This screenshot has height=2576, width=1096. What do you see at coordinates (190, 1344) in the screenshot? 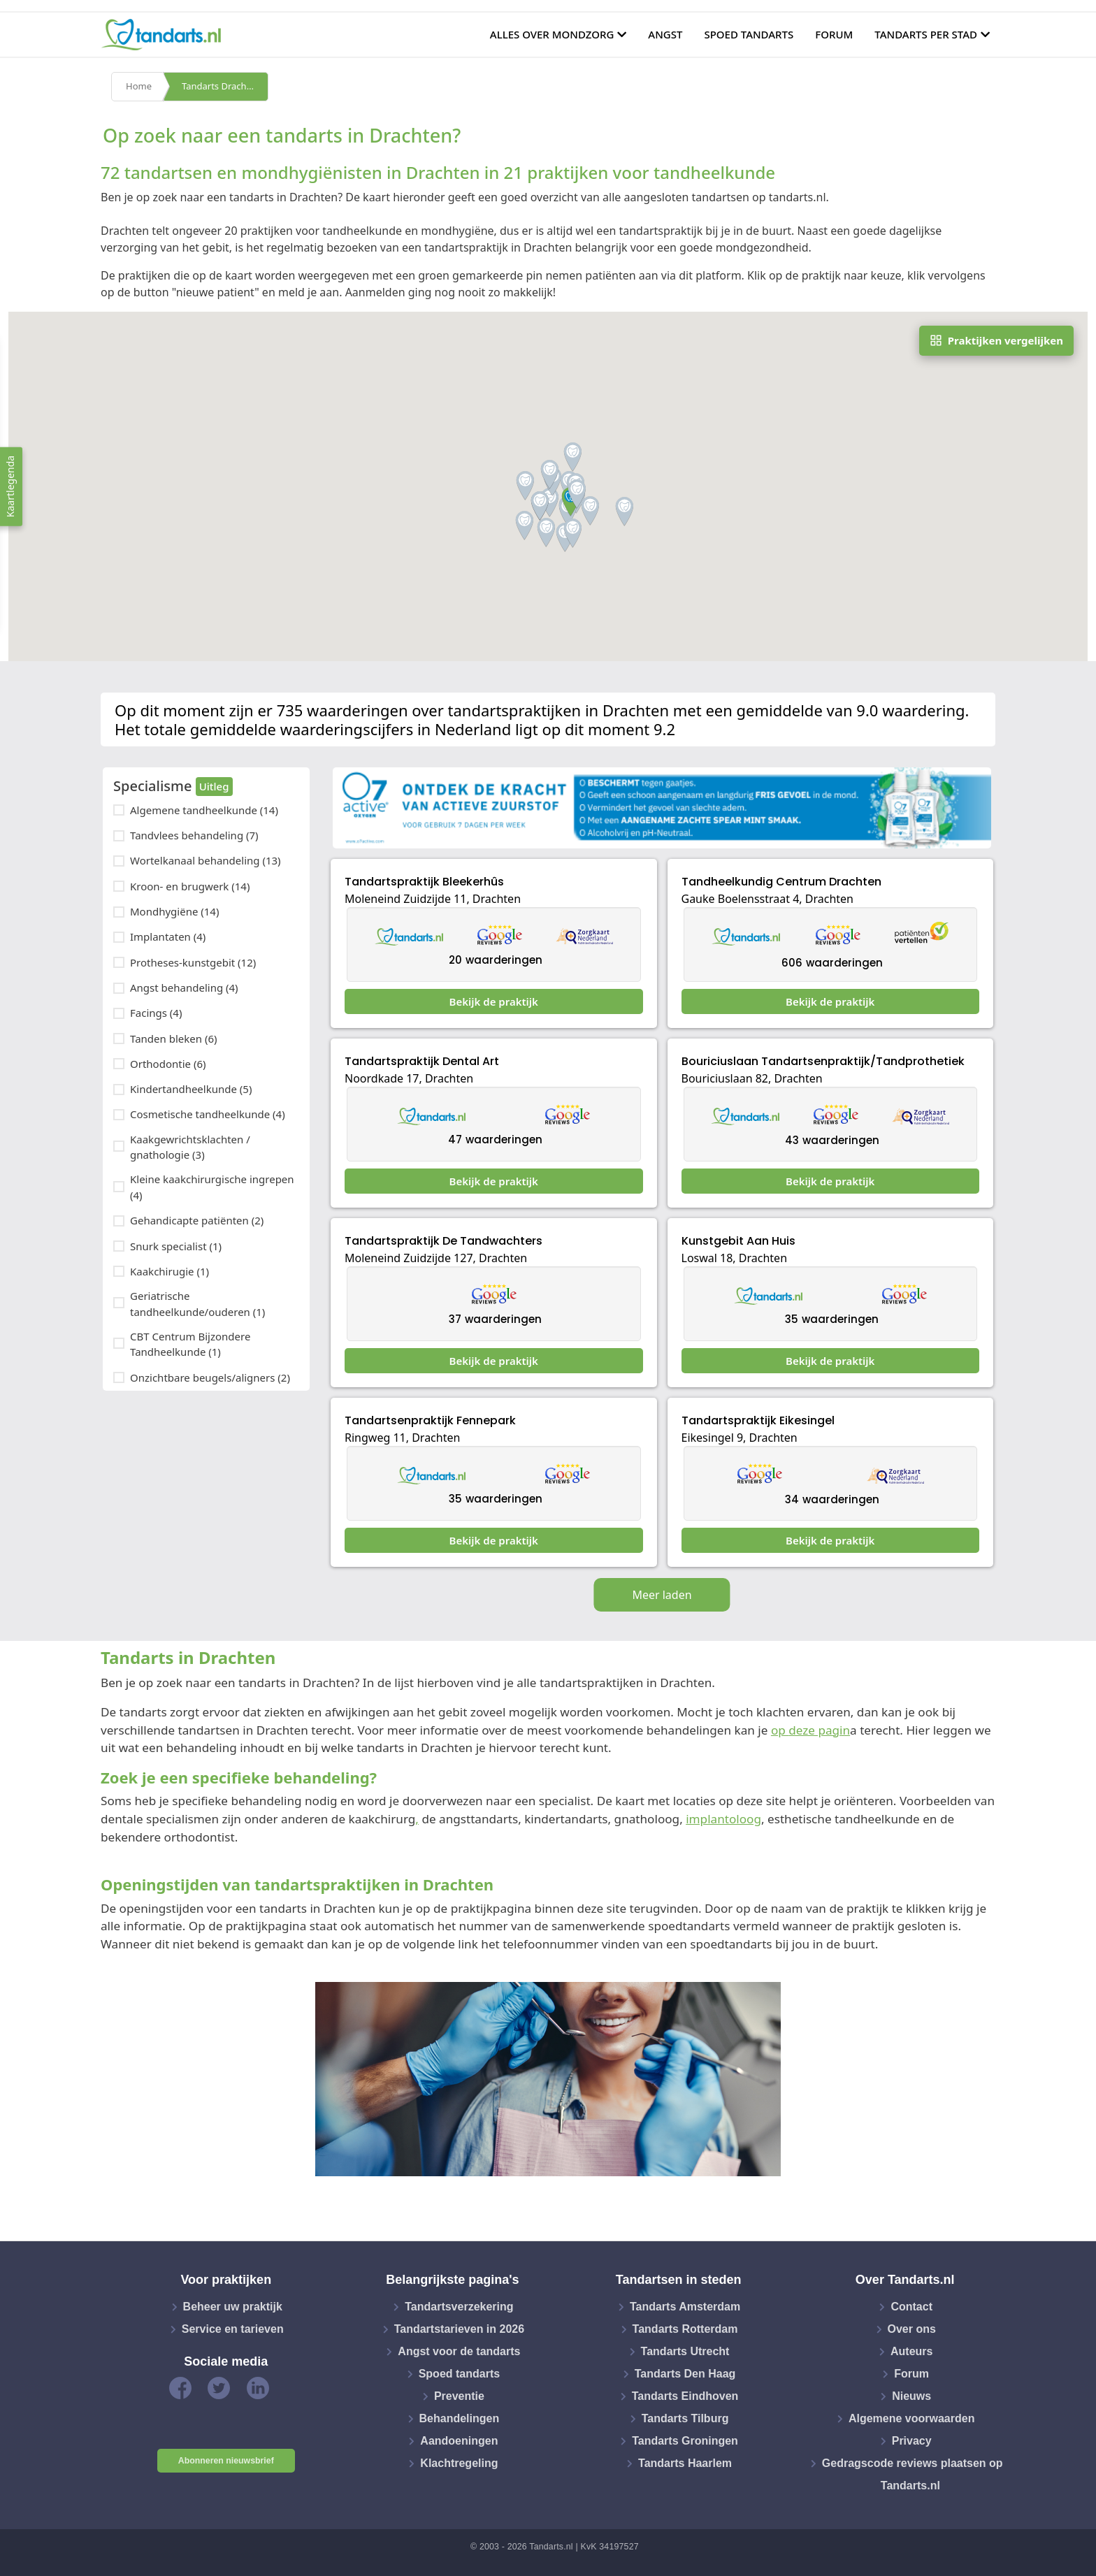
I see `CBT Centrum Bijzondere Tandheelkunde (1)` at bounding box center [190, 1344].